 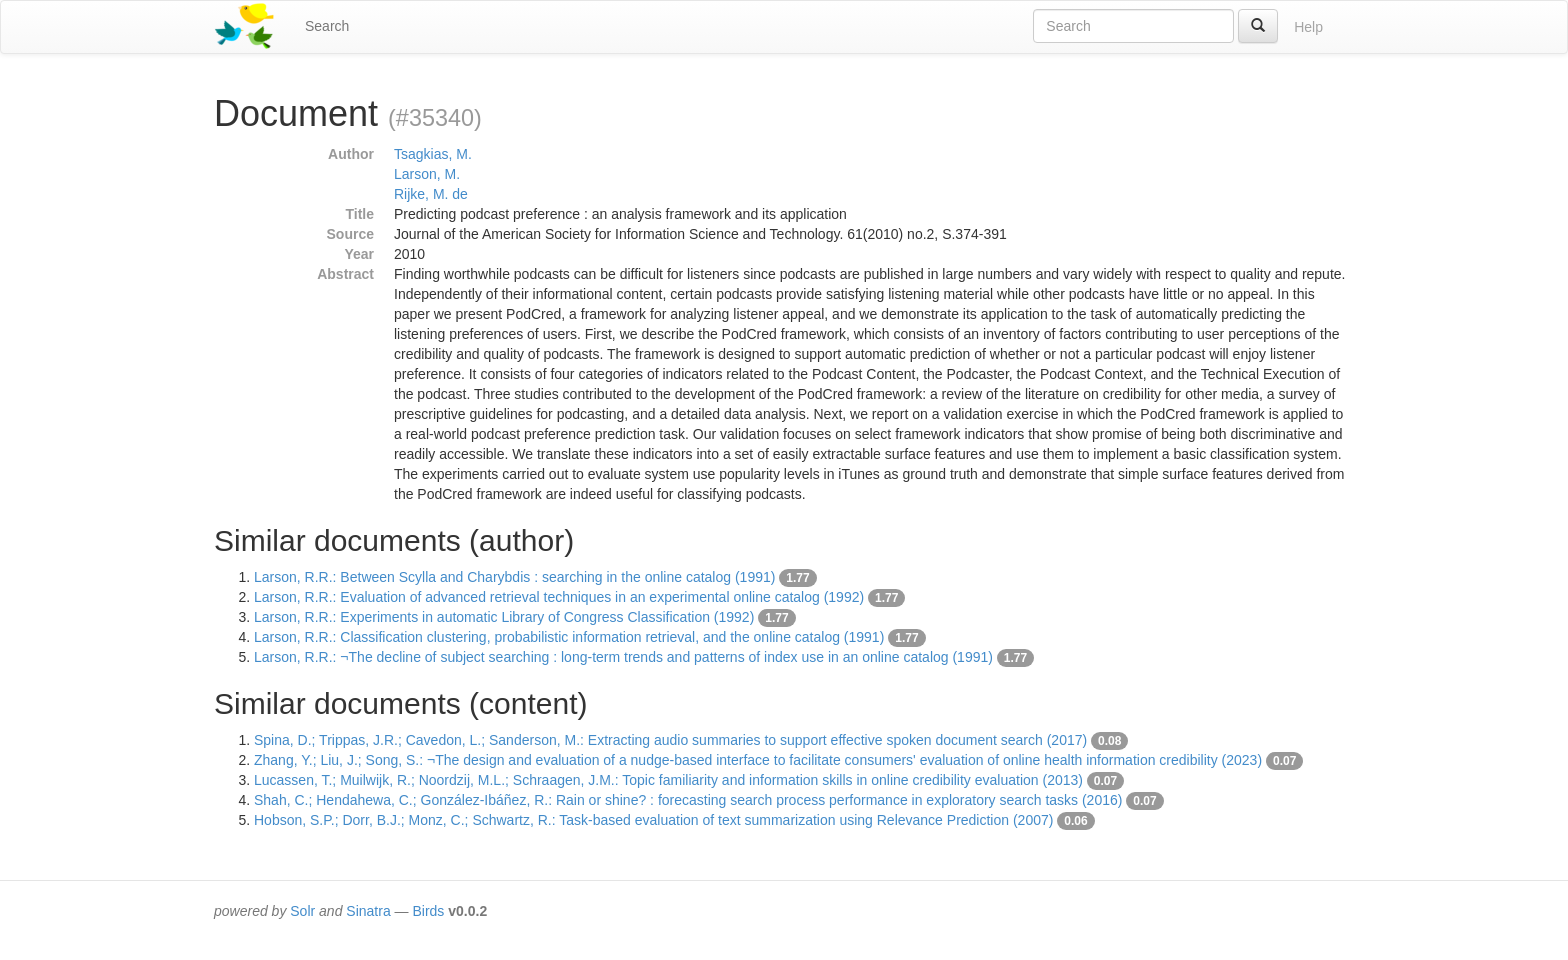 What do you see at coordinates (623, 657) in the screenshot?
I see `Larson, R.R.: ¬The decline of subject searching : long-term trends and patterns of index use in an online catalog (1991)` at bounding box center [623, 657].